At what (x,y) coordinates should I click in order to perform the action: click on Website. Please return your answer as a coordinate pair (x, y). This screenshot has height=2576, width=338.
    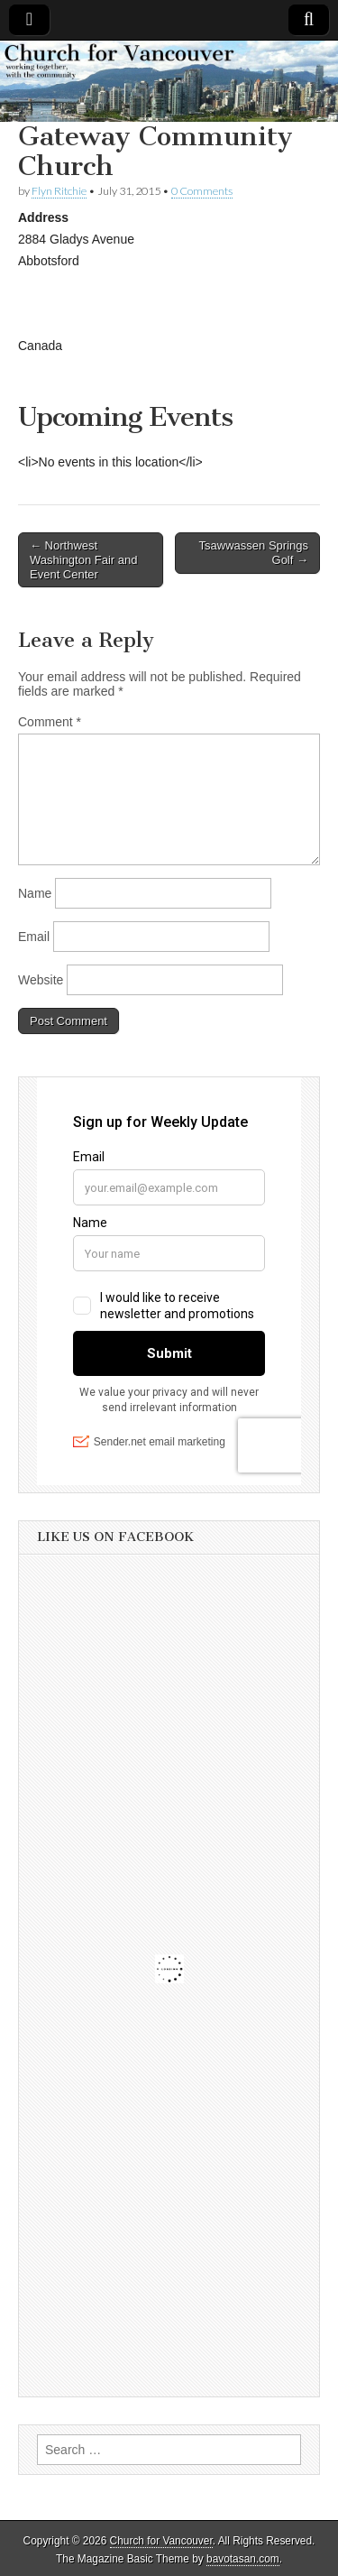
    Looking at the image, I should click on (40, 980).